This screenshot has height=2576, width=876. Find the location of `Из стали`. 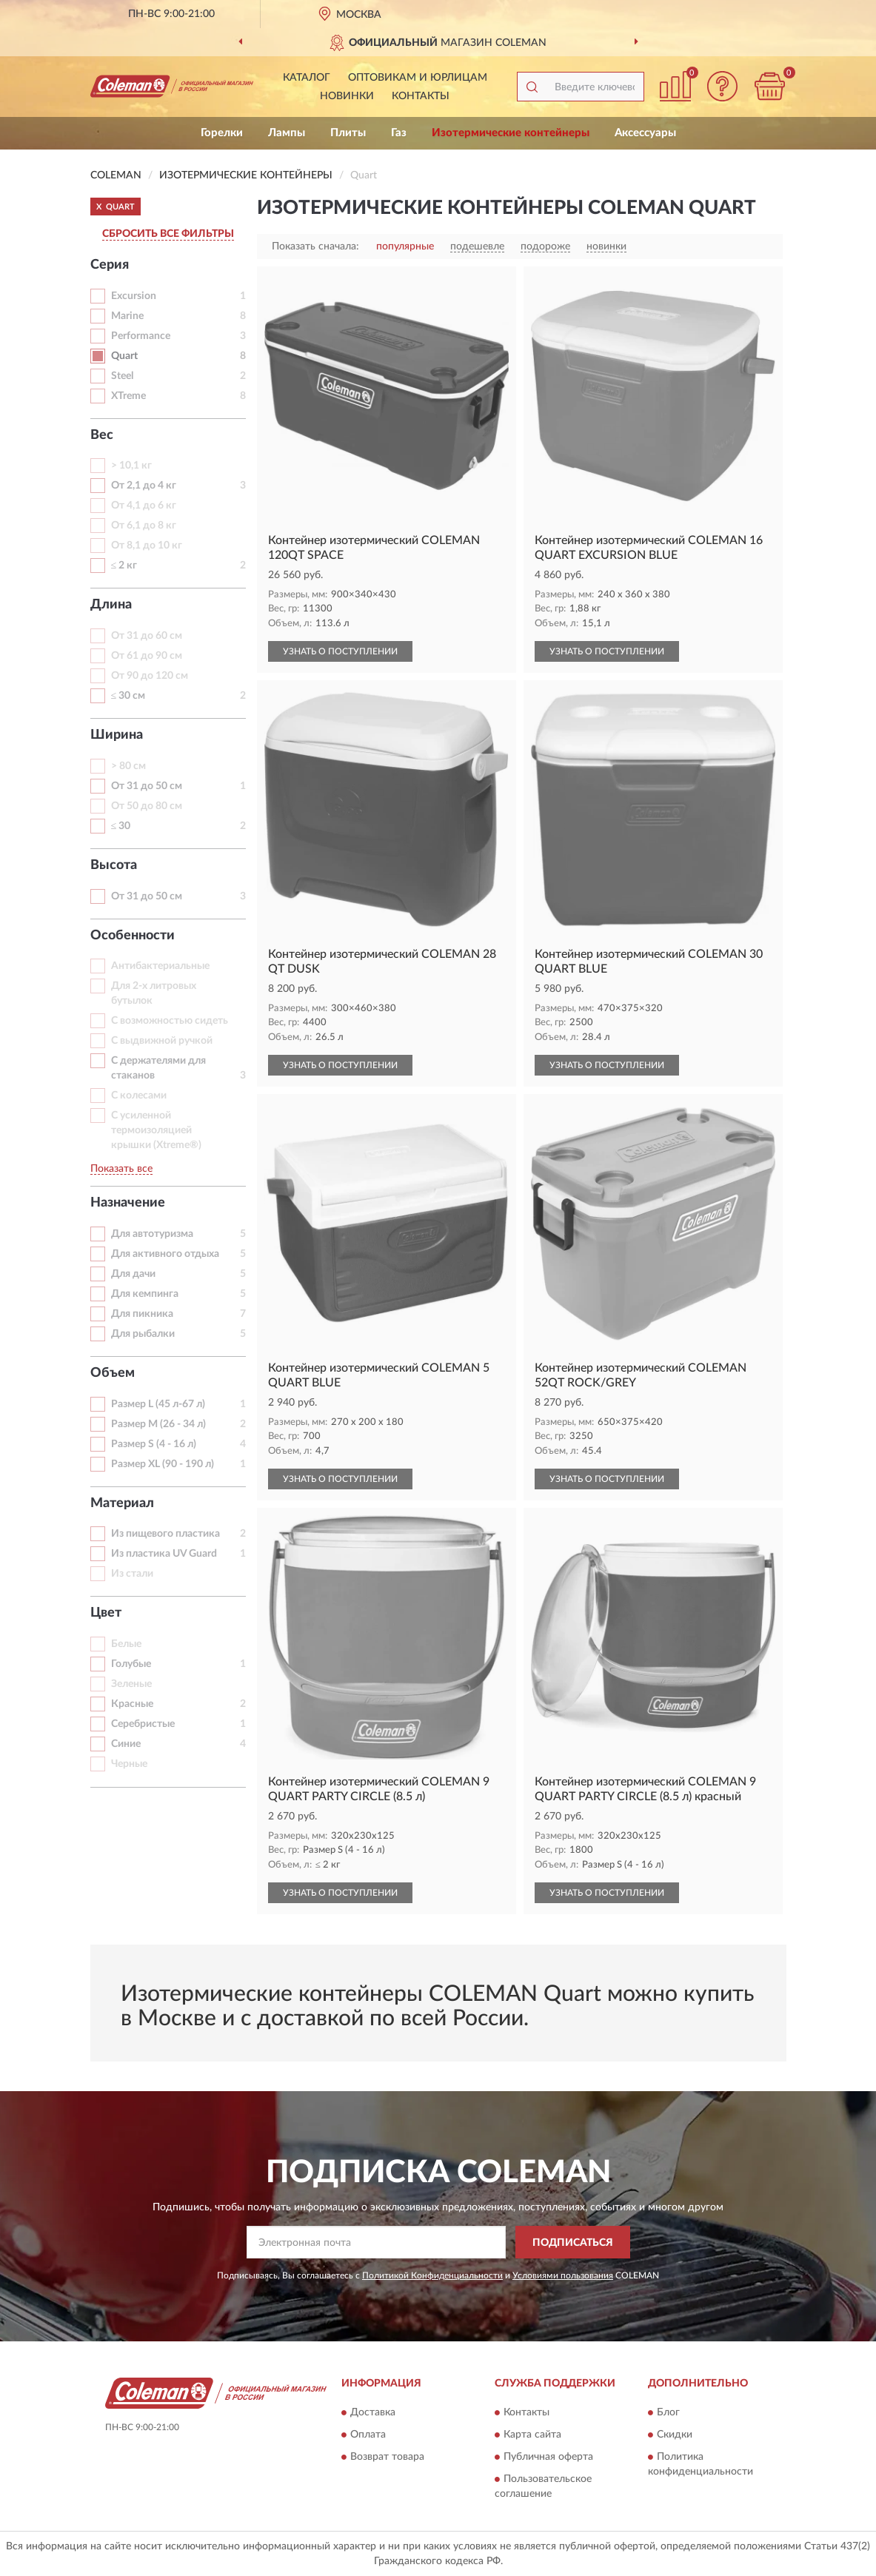

Из стали is located at coordinates (132, 1574).